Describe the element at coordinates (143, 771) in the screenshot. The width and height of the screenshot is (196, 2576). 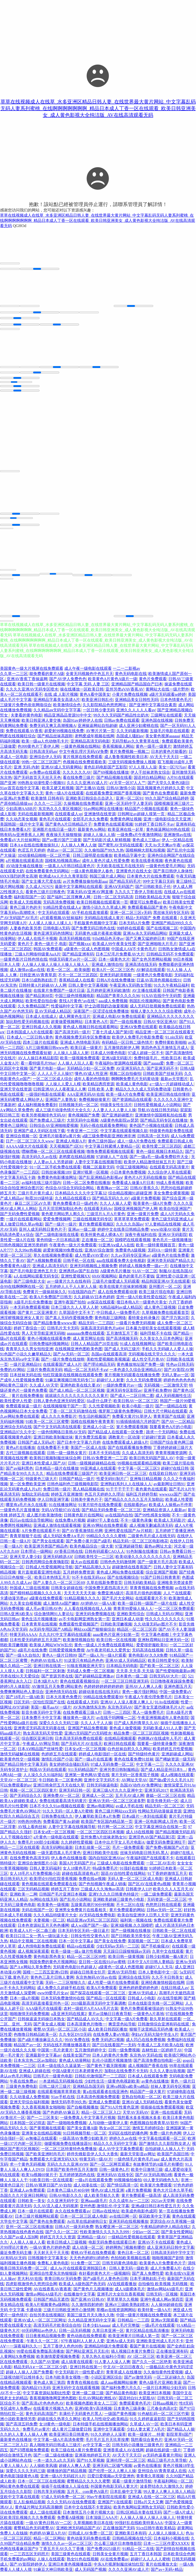
I see `97人人摸人人澡` at that location.